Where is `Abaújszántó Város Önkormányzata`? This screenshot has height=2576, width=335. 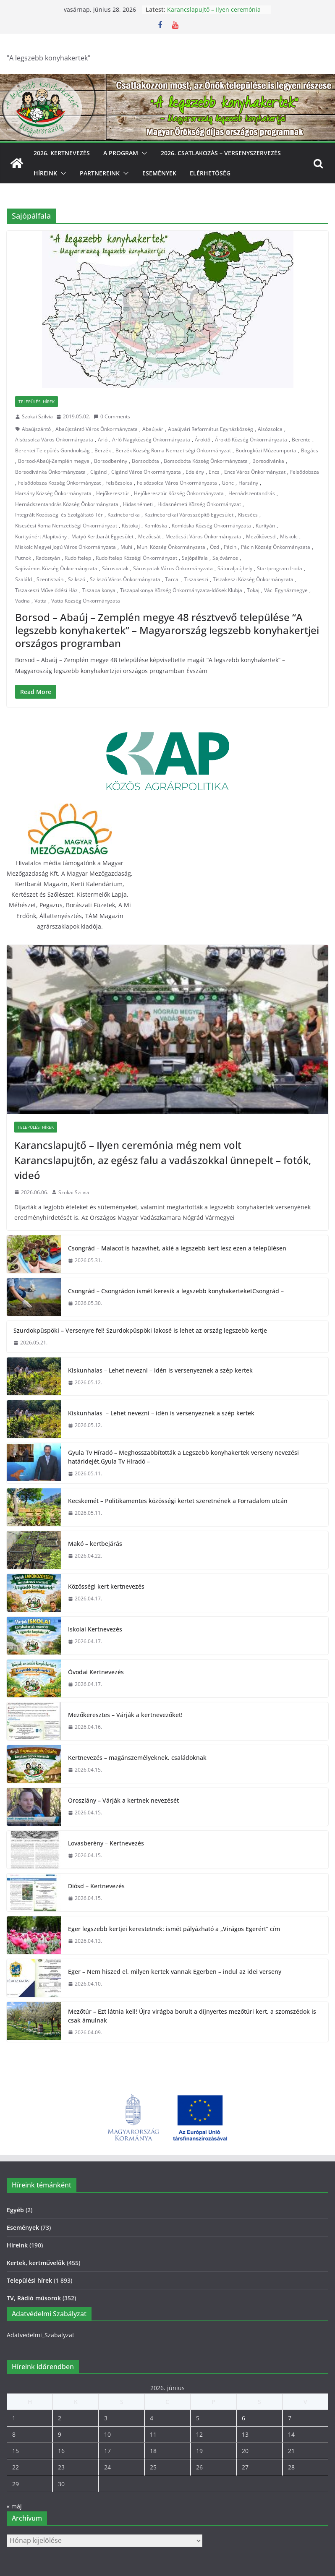 Abaújszántó Város Önkormányzata is located at coordinates (96, 429).